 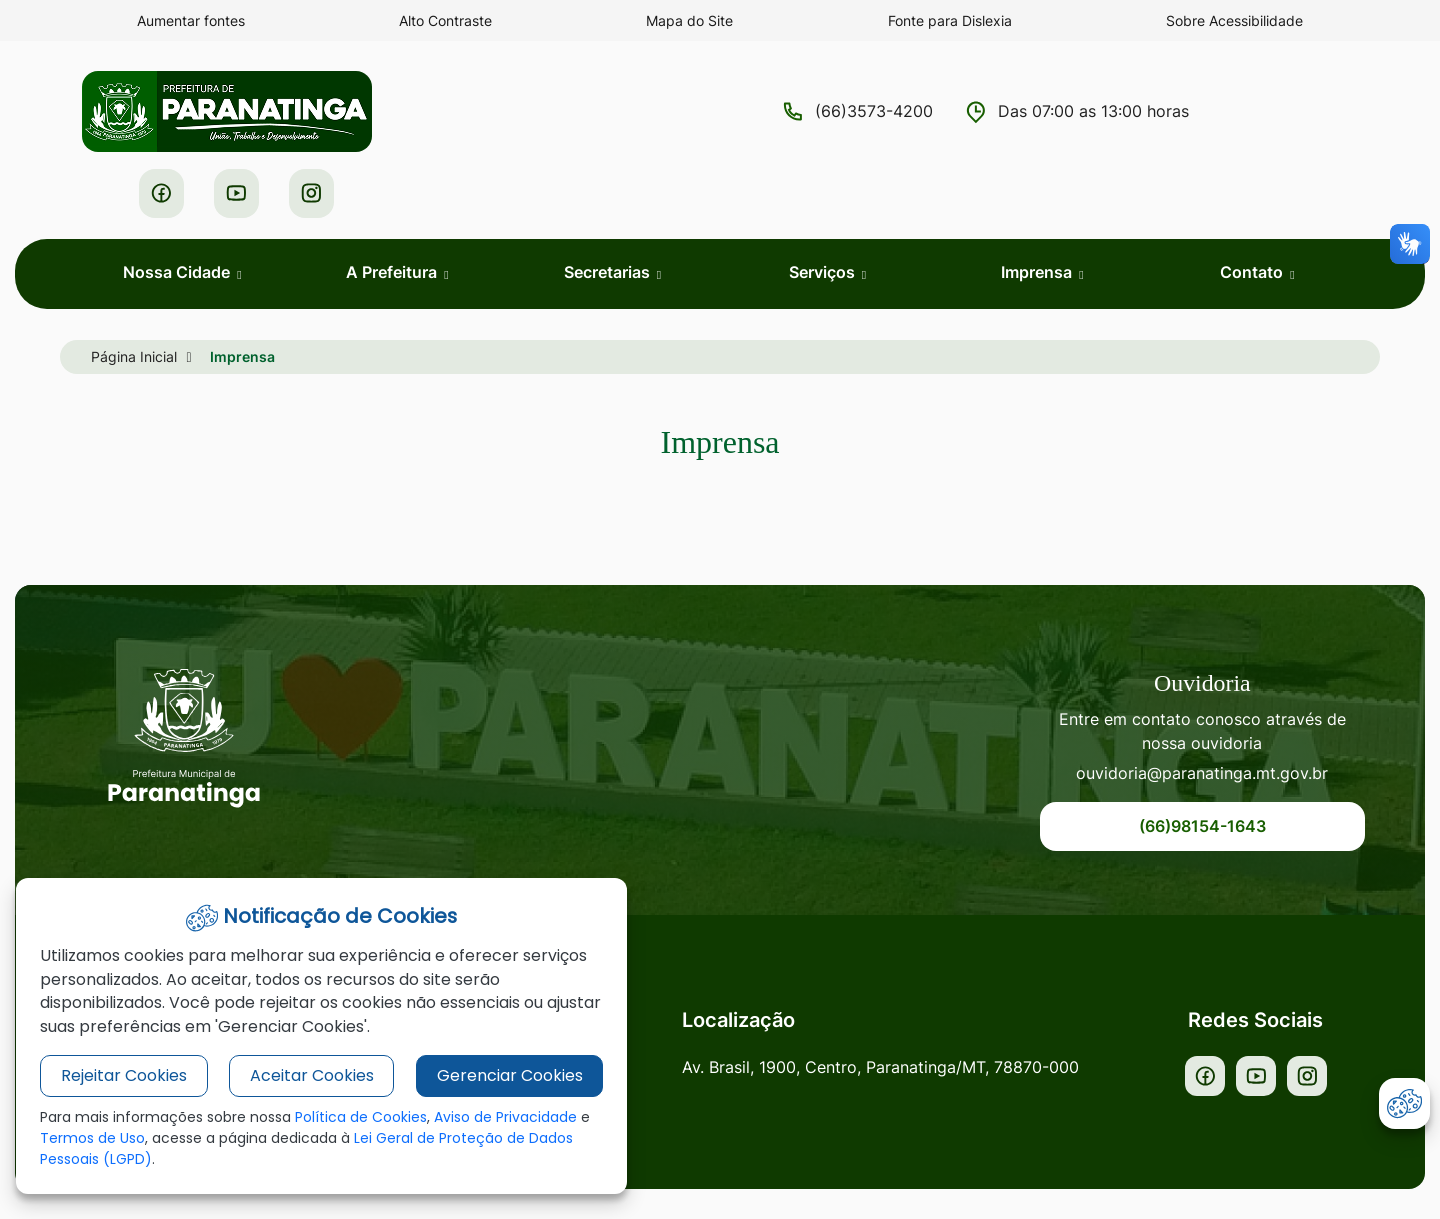 I want to click on Serviços [button], so click(x=824, y=215).